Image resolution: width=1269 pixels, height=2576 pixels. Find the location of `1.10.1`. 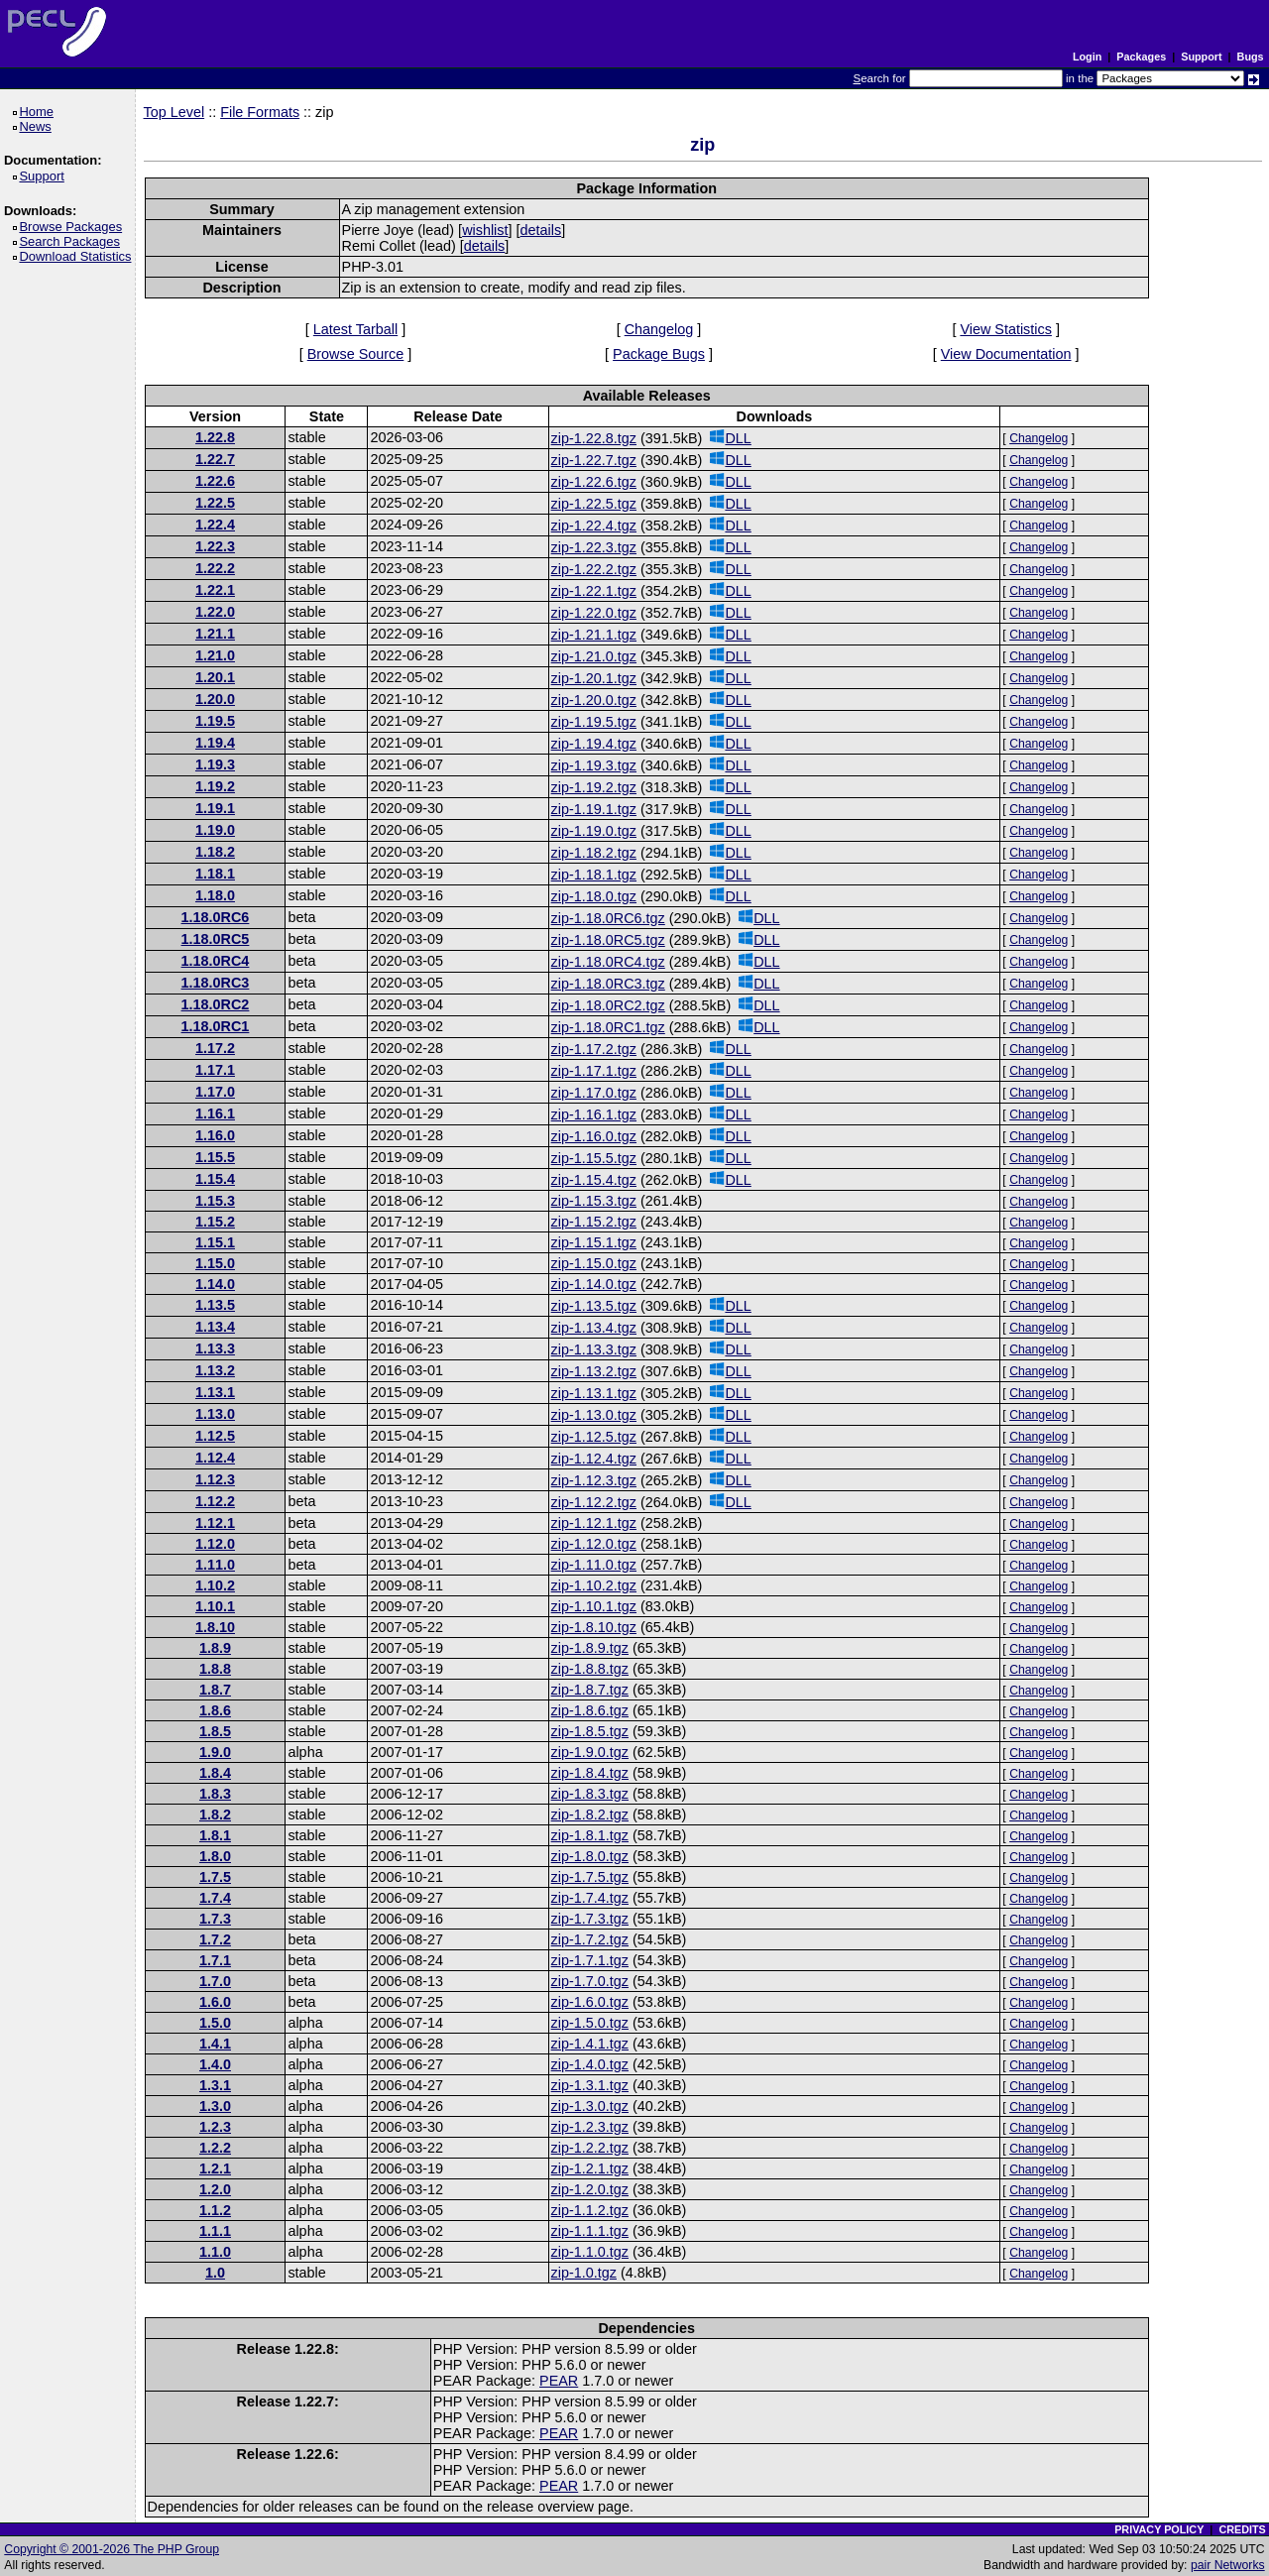

1.10.1 is located at coordinates (215, 1606).